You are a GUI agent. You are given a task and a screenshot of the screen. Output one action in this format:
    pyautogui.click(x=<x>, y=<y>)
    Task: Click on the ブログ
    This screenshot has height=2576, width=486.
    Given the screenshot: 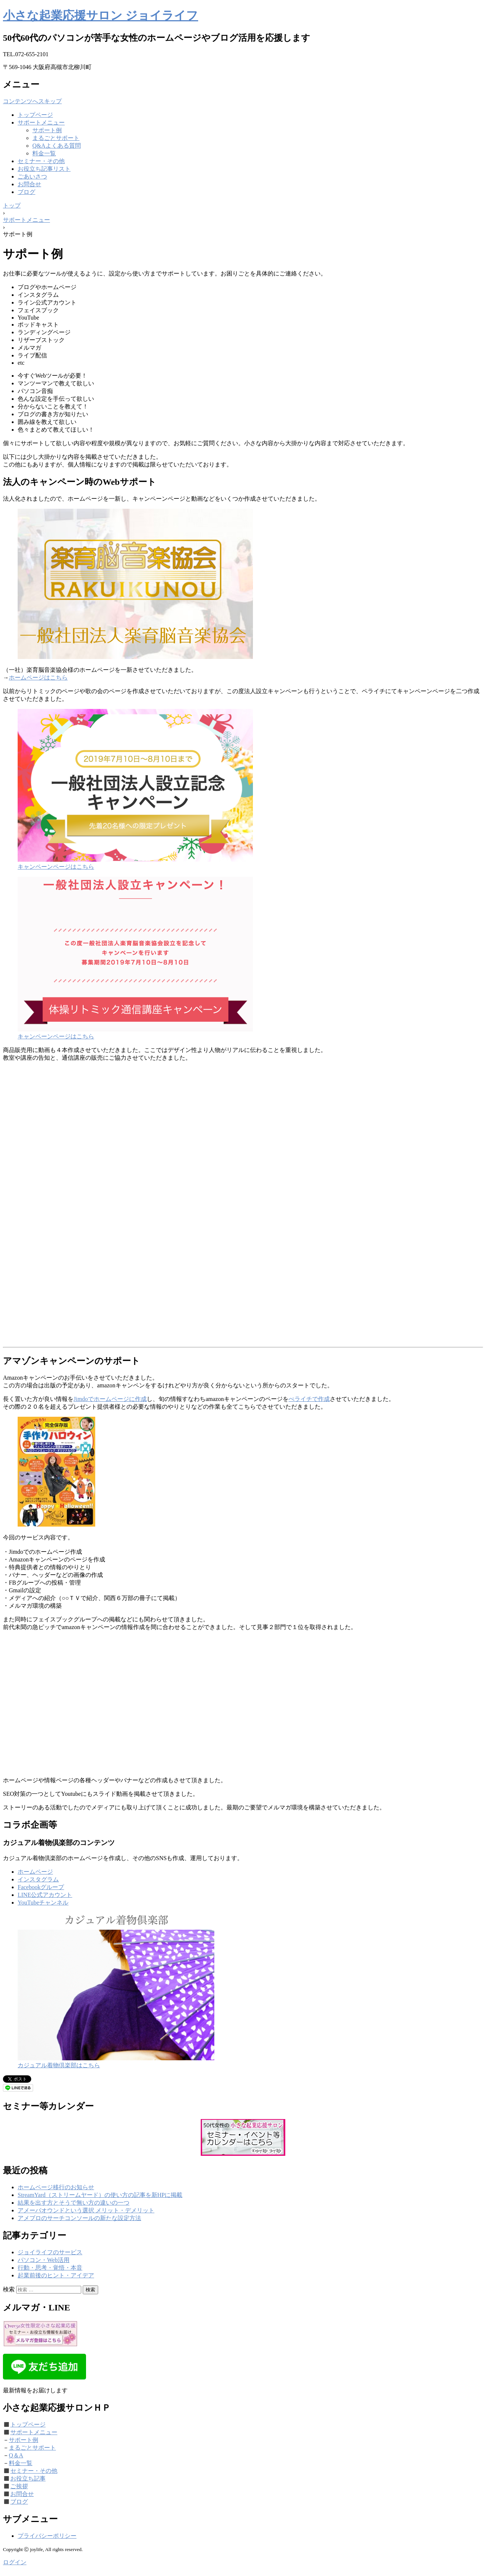 What is the action you would take?
    pyautogui.click(x=26, y=192)
    